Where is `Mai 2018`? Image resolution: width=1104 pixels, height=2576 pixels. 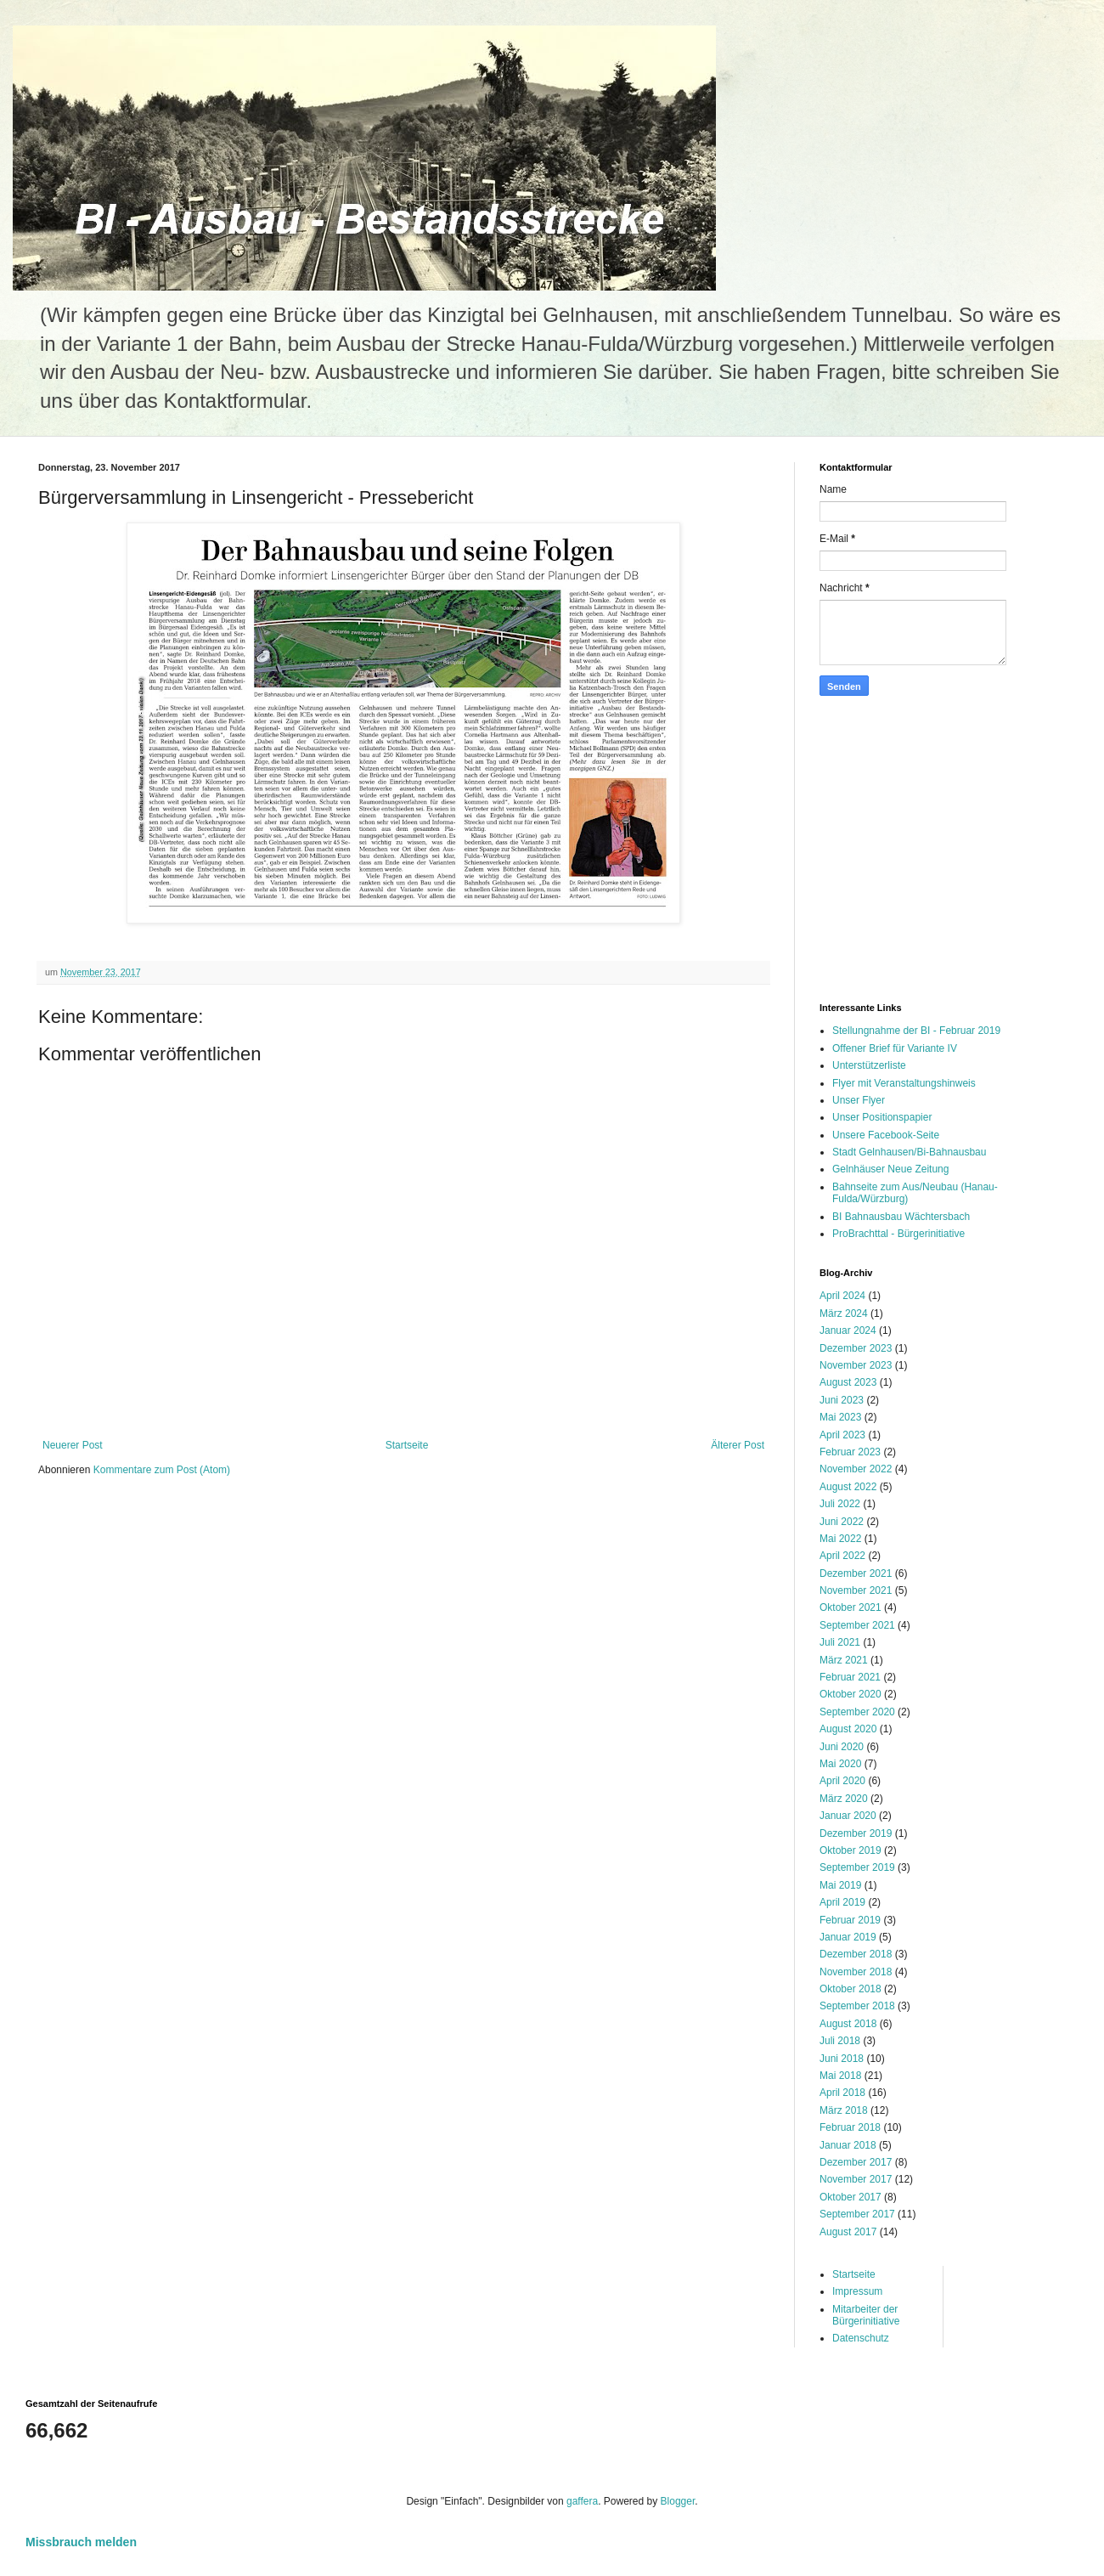 Mai 2018 is located at coordinates (840, 2076).